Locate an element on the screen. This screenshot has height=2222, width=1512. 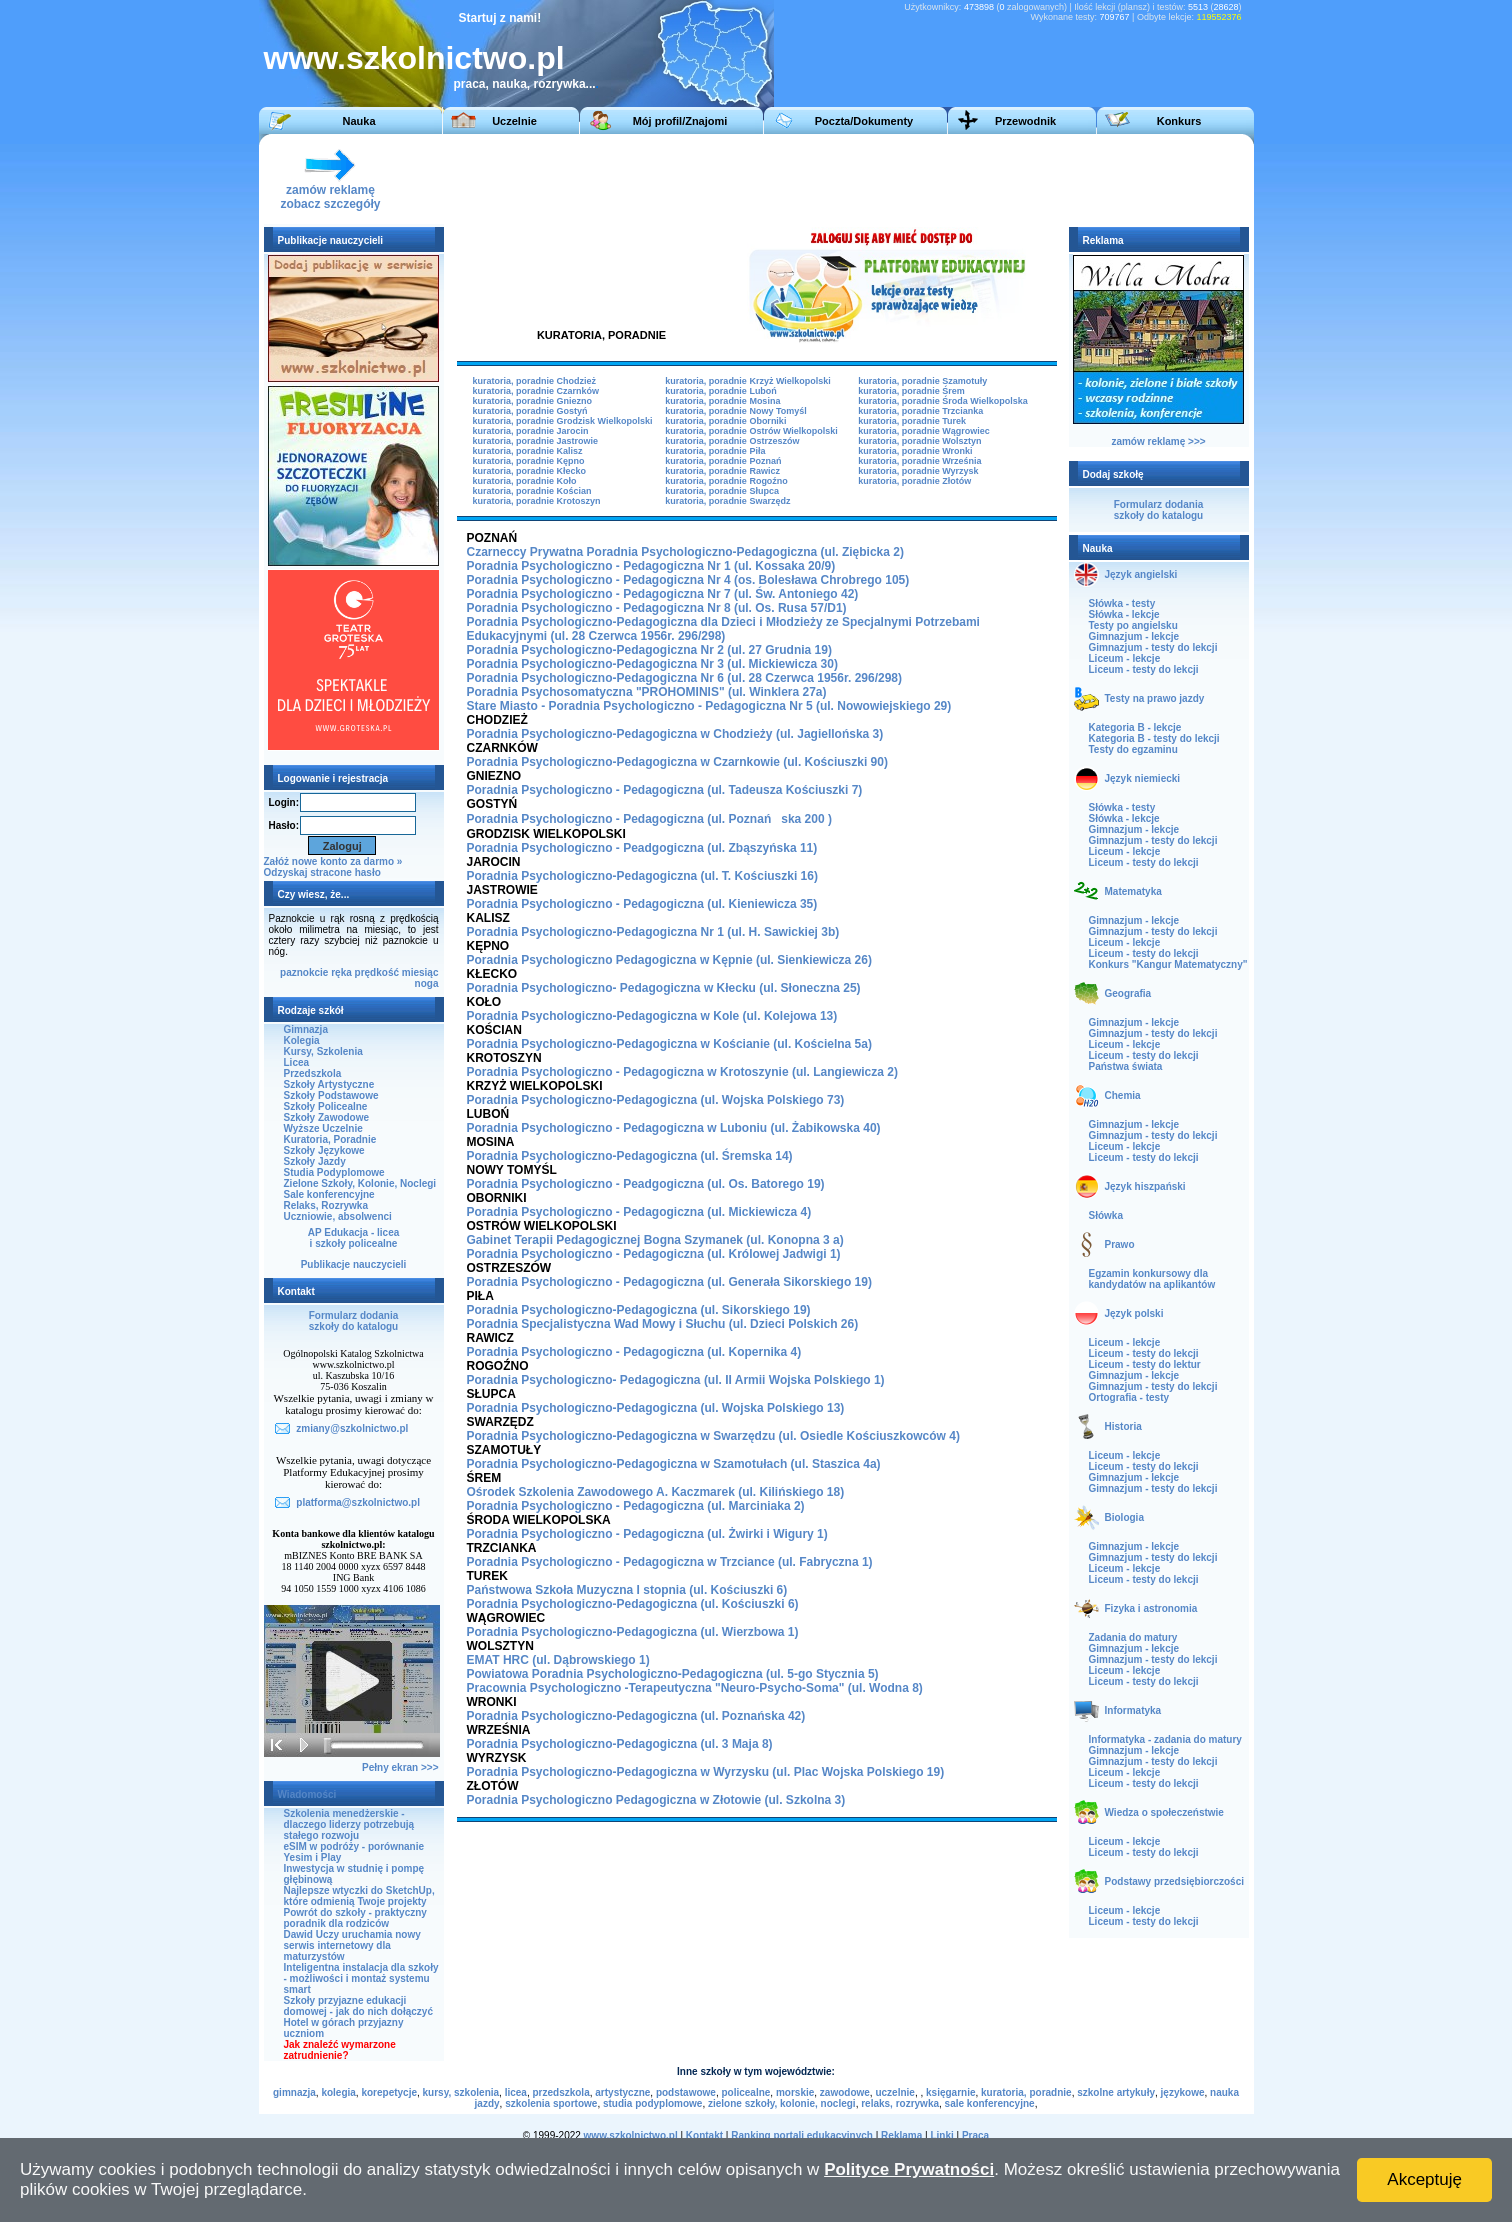
Poradnia Psychologiczno - Pedagogiczna w Trzciance (ul. Fabryczna 1) is located at coordinates (670, 1562).